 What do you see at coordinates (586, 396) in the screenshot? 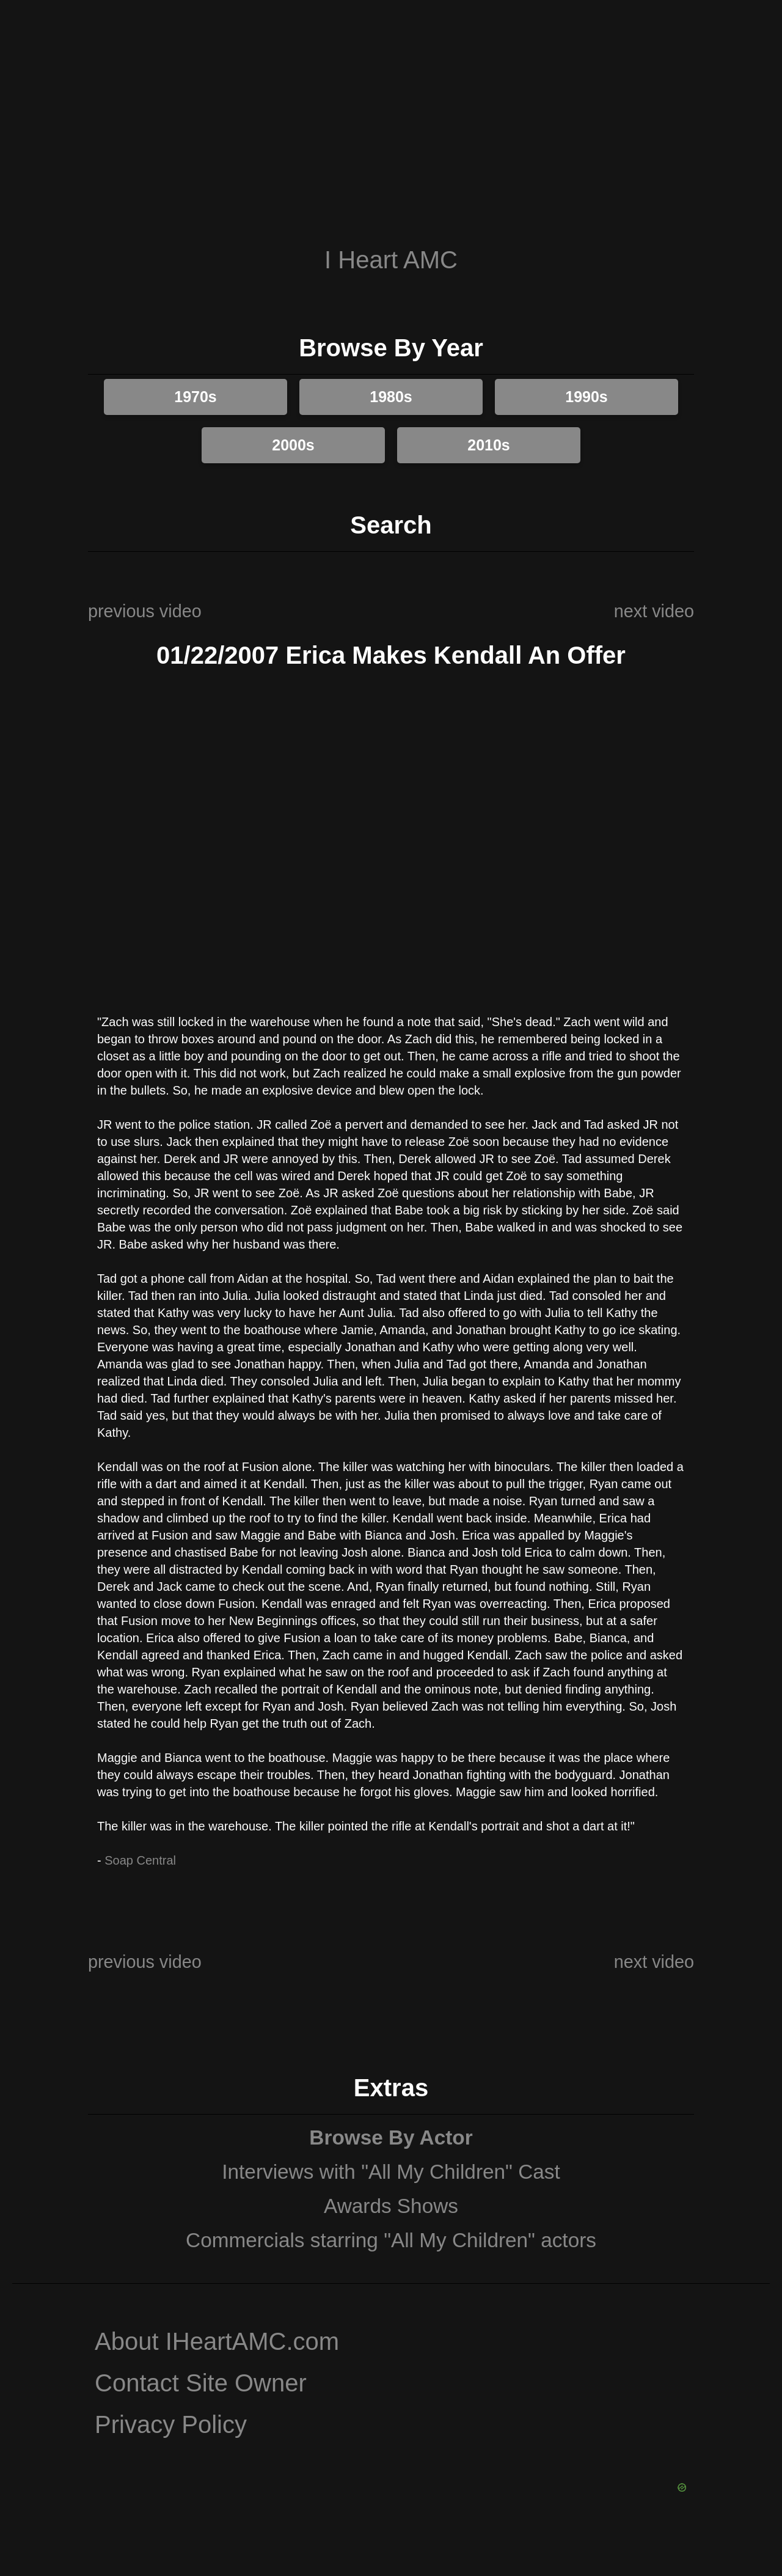
I see `1990s` at bounding box center [586, 396].